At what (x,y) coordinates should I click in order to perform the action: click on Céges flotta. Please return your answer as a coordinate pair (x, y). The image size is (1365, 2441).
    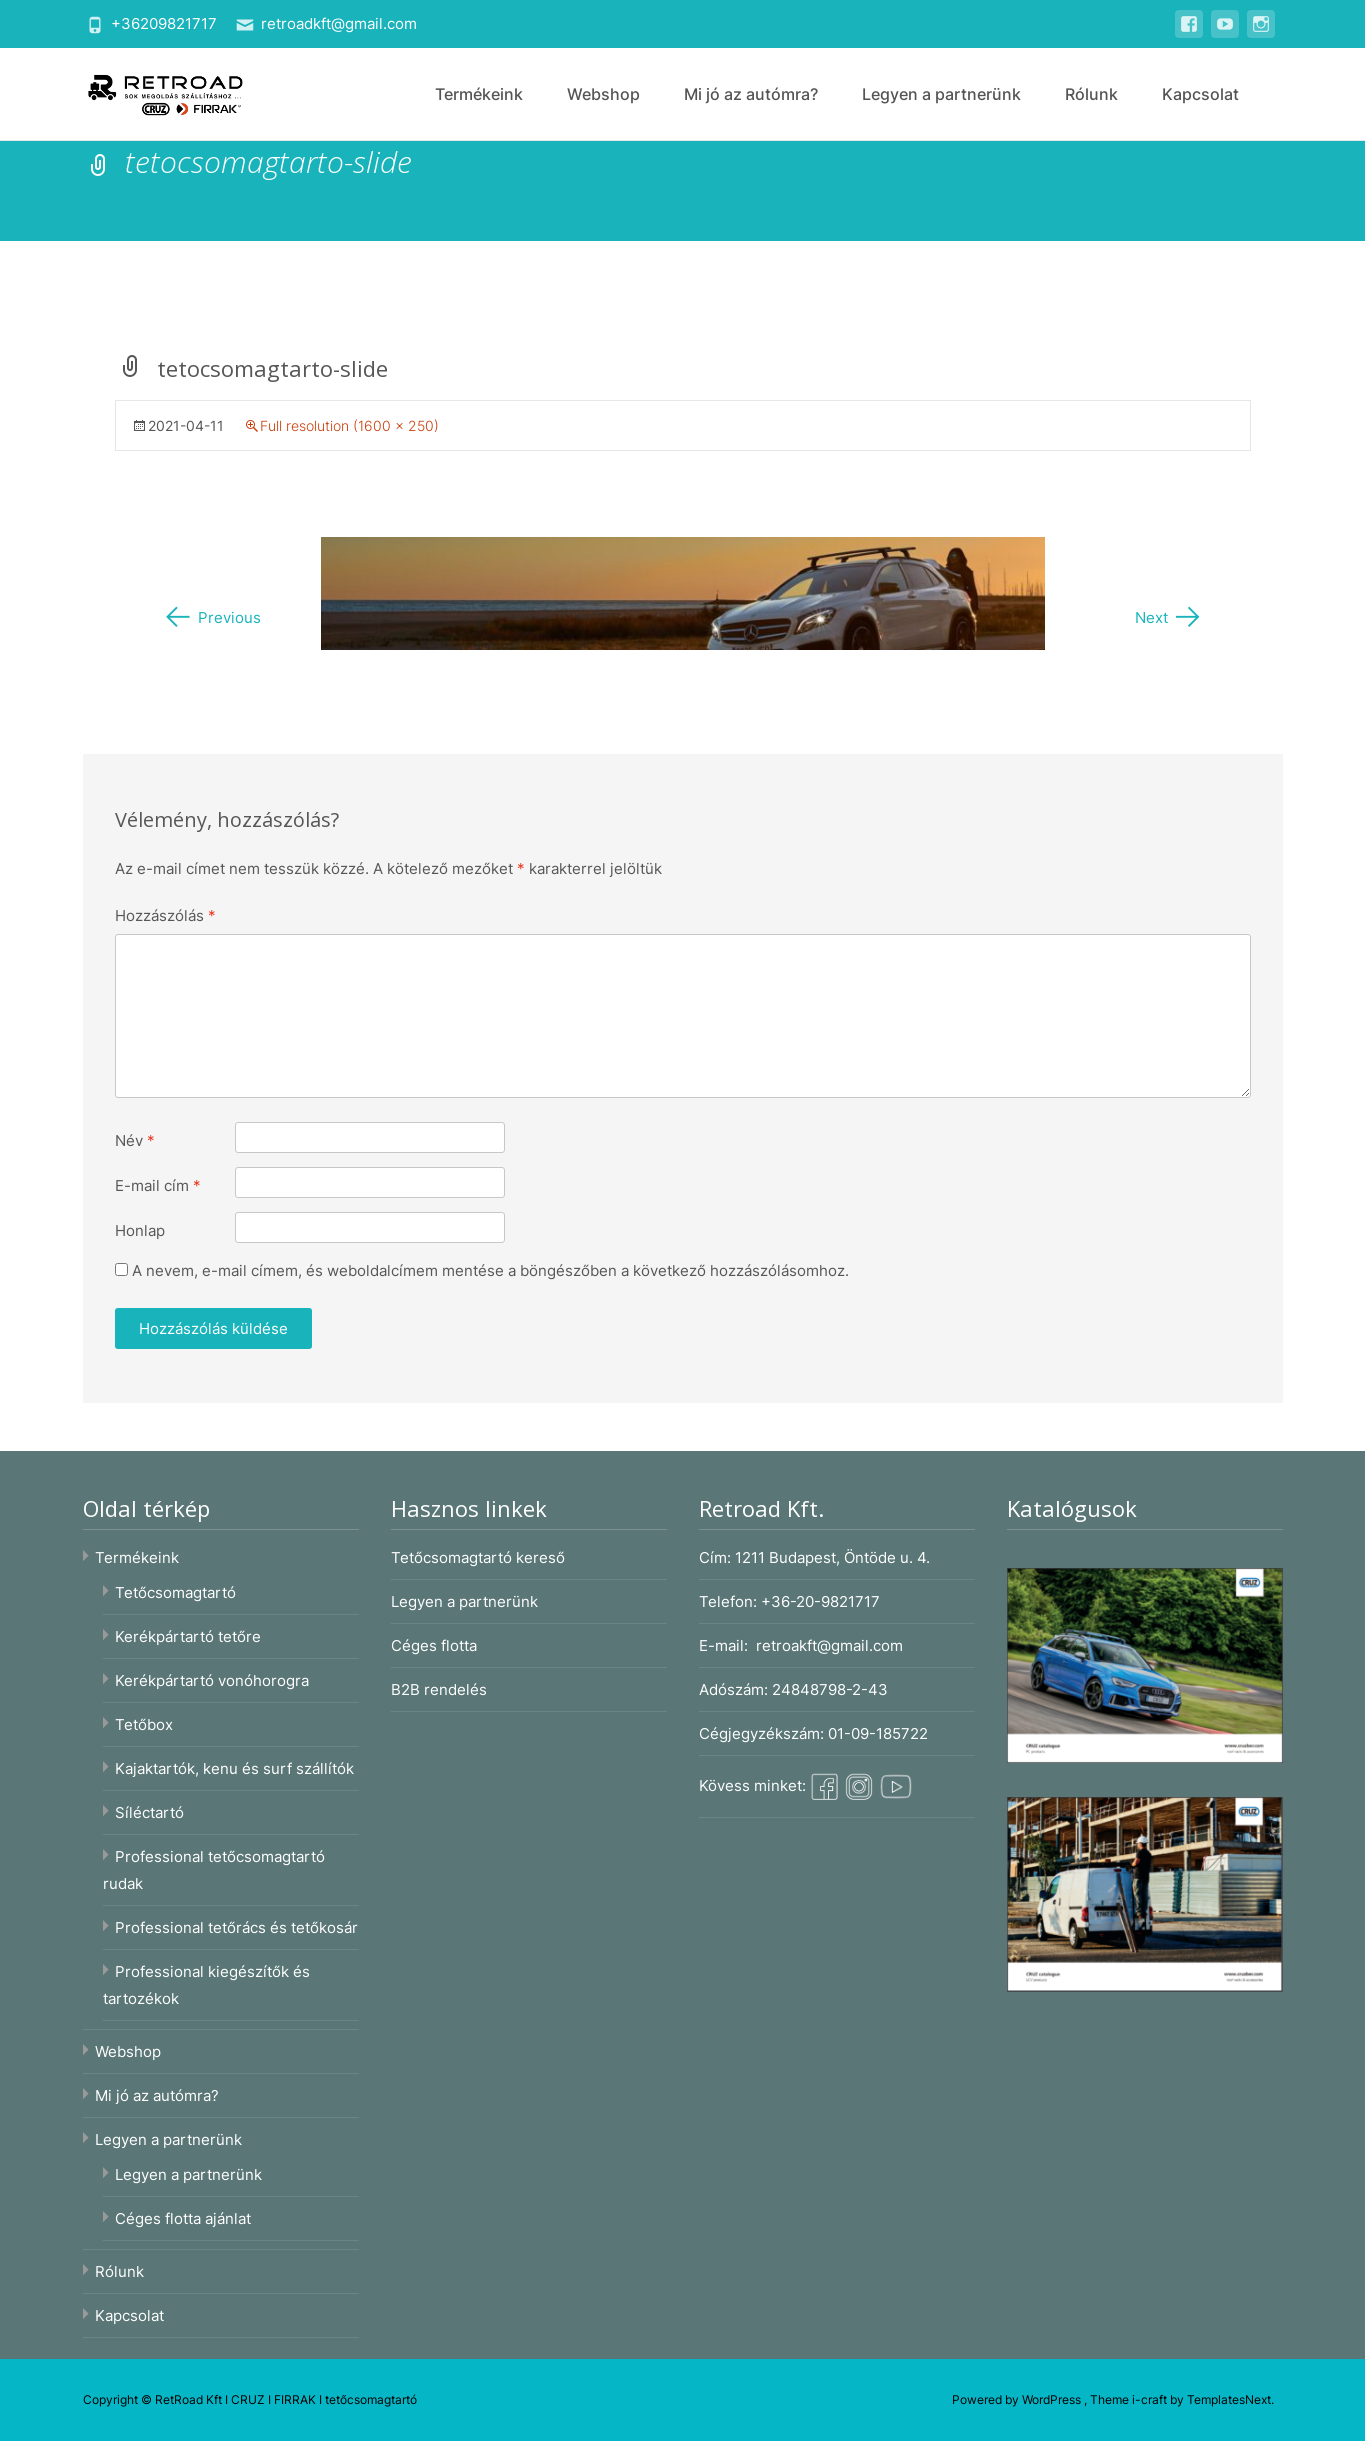
    Looking at the image, I should click on (434, 1645).